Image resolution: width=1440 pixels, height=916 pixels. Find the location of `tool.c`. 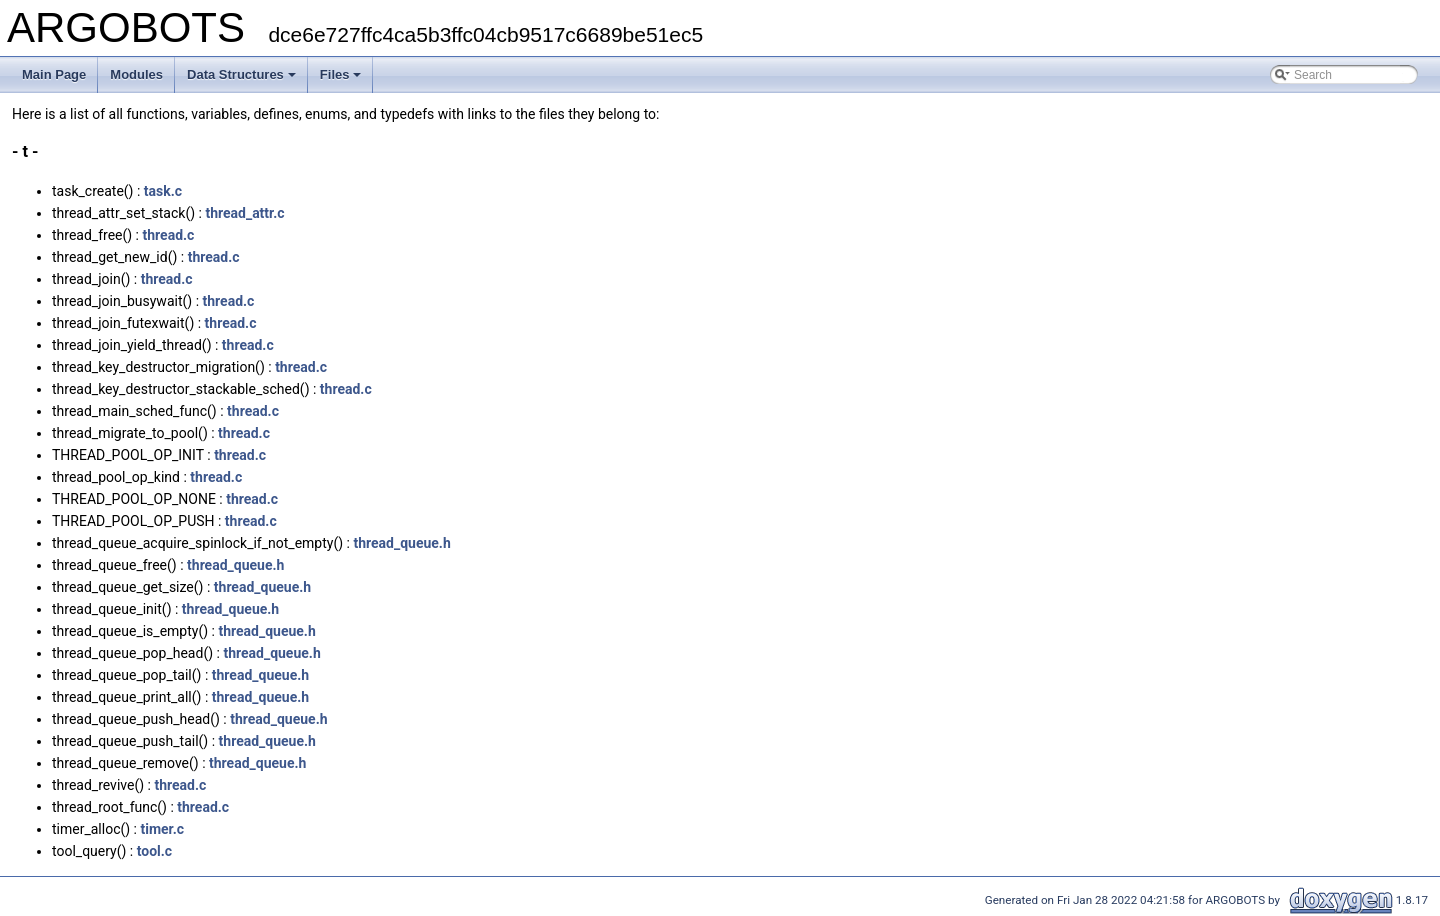

tool.c is located at coordinates (154, 851).